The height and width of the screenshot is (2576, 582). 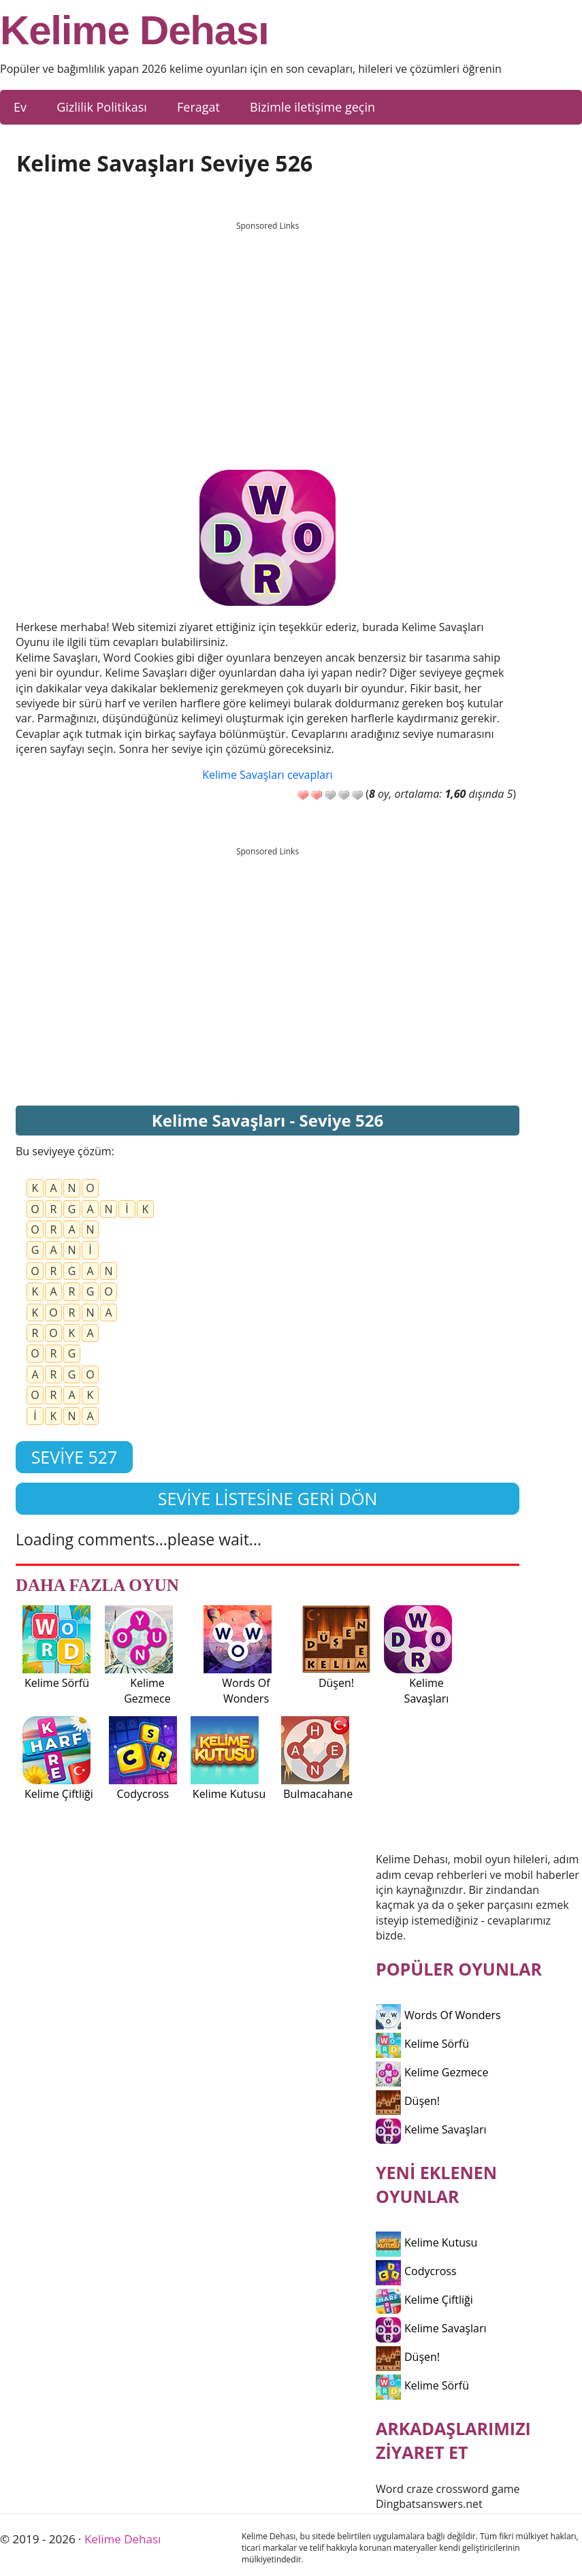 What do you see at coordinates (438, 2015) in the screenshot?
I see `Words Of Wonders` at bounding box center [438, 2015].